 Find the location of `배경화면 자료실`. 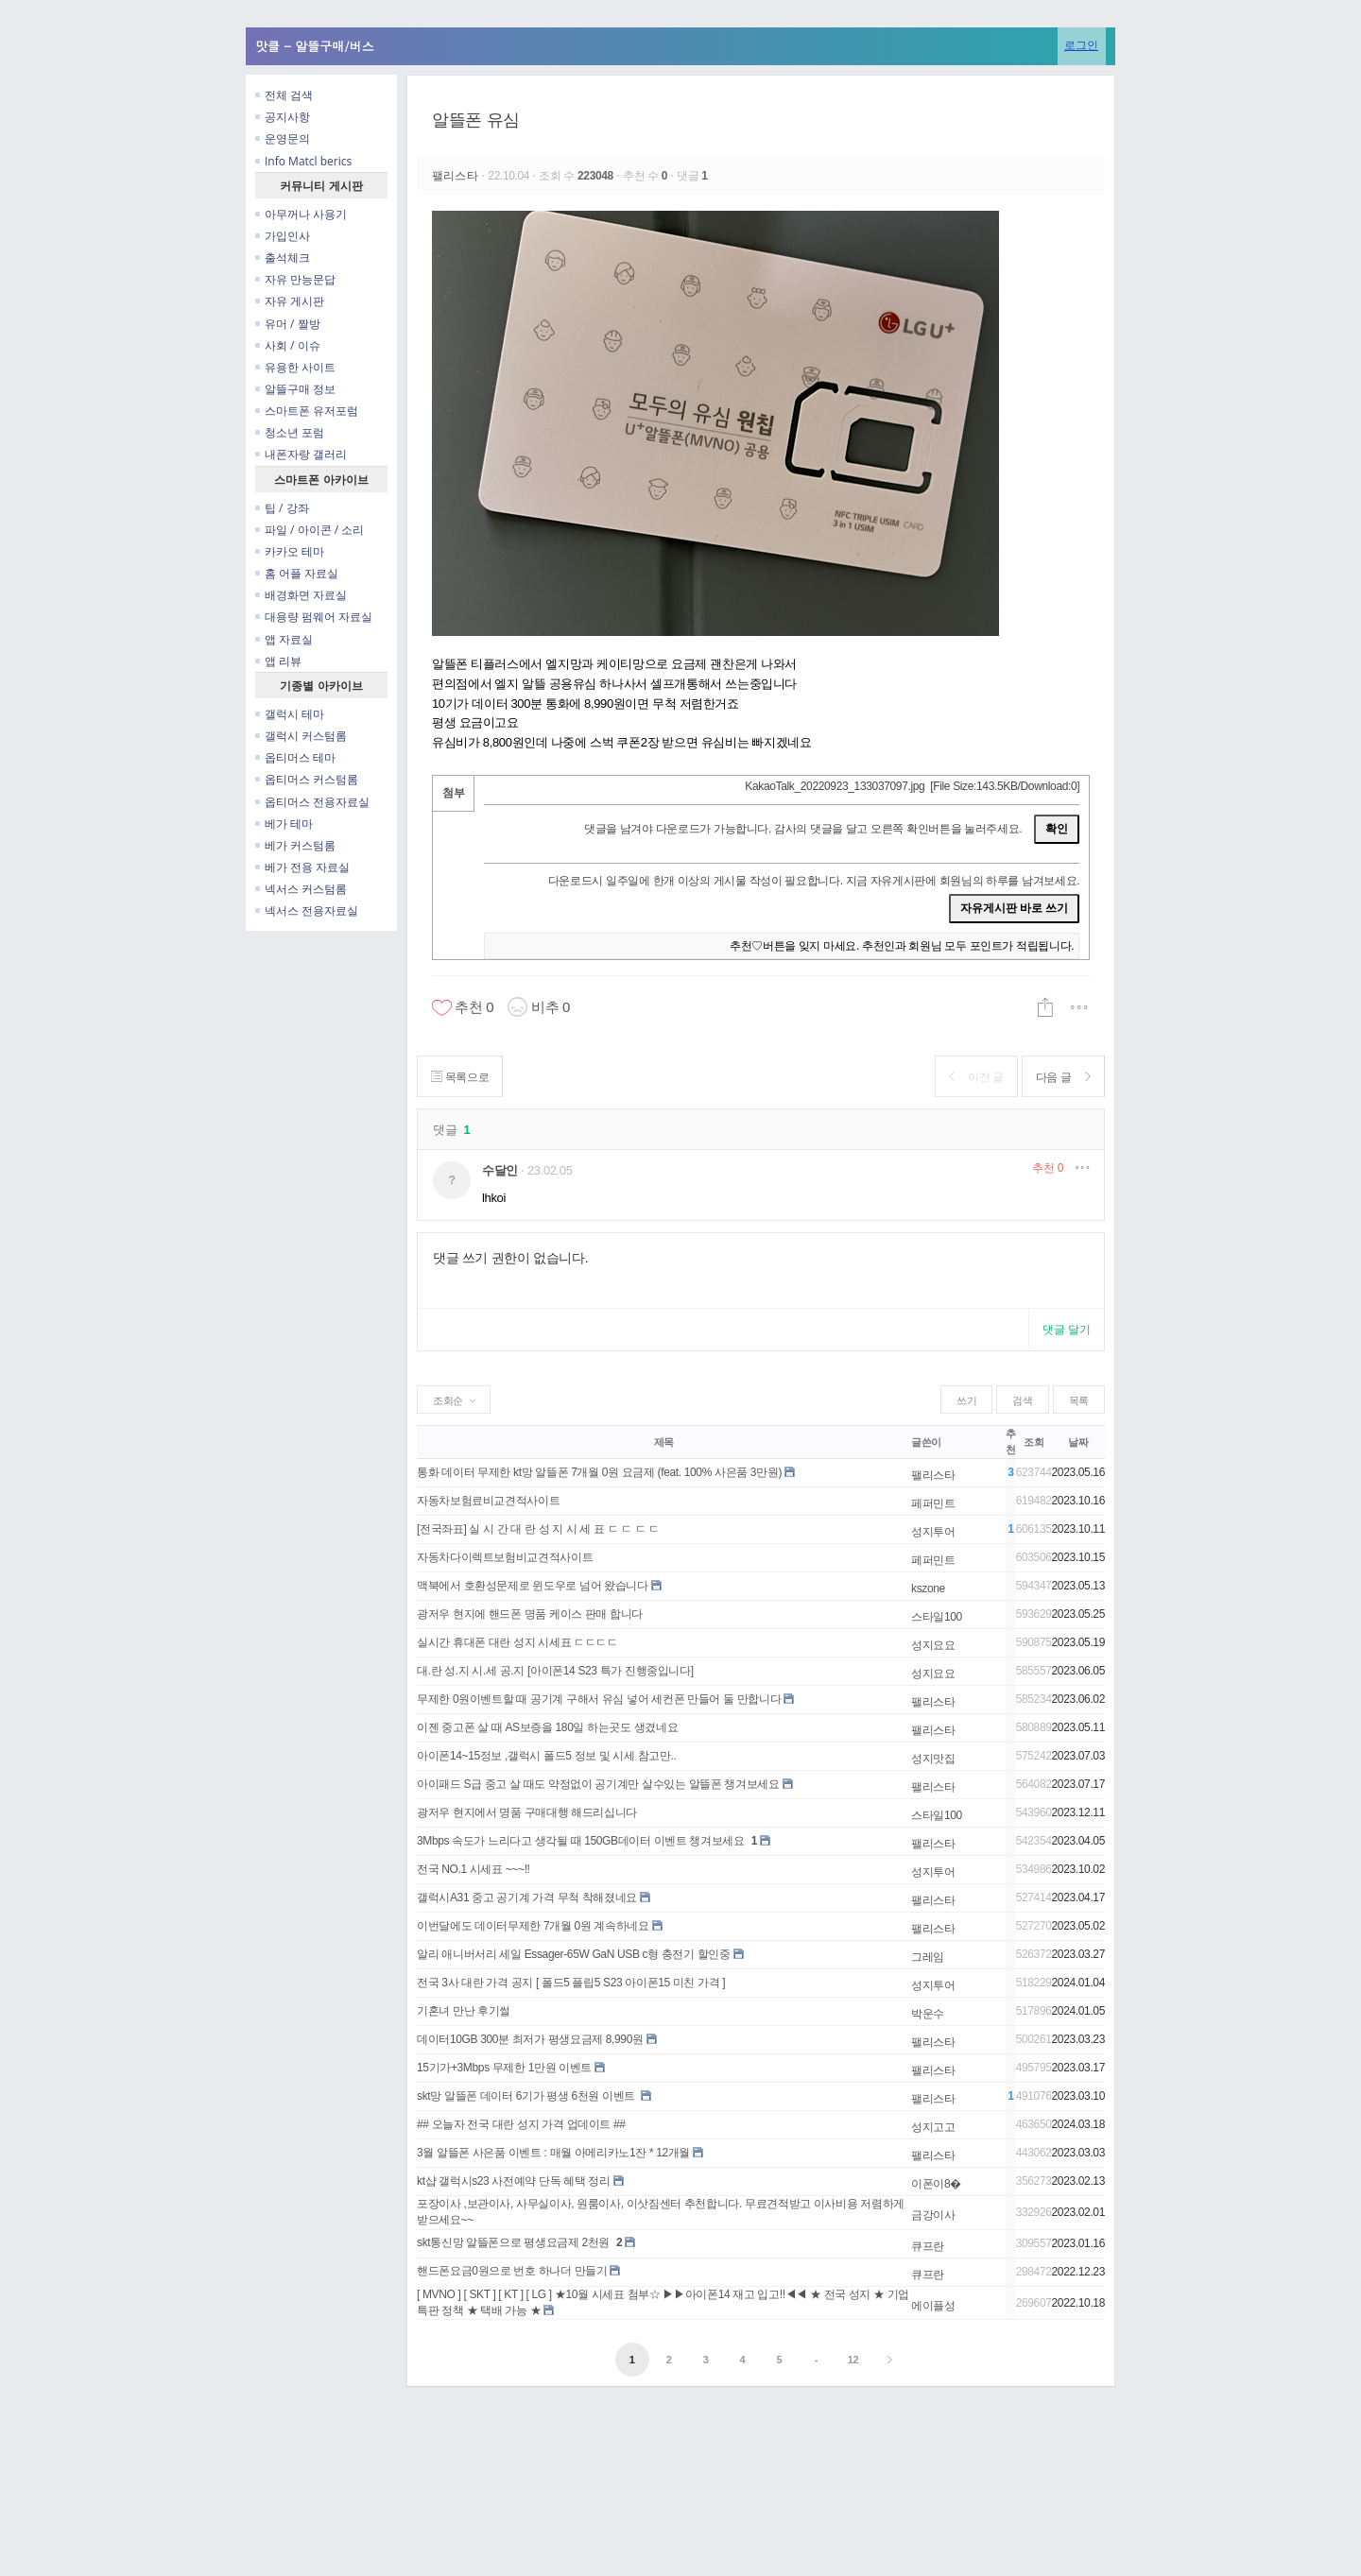

배경화면 자료실 is located at coordinates (301, 595).